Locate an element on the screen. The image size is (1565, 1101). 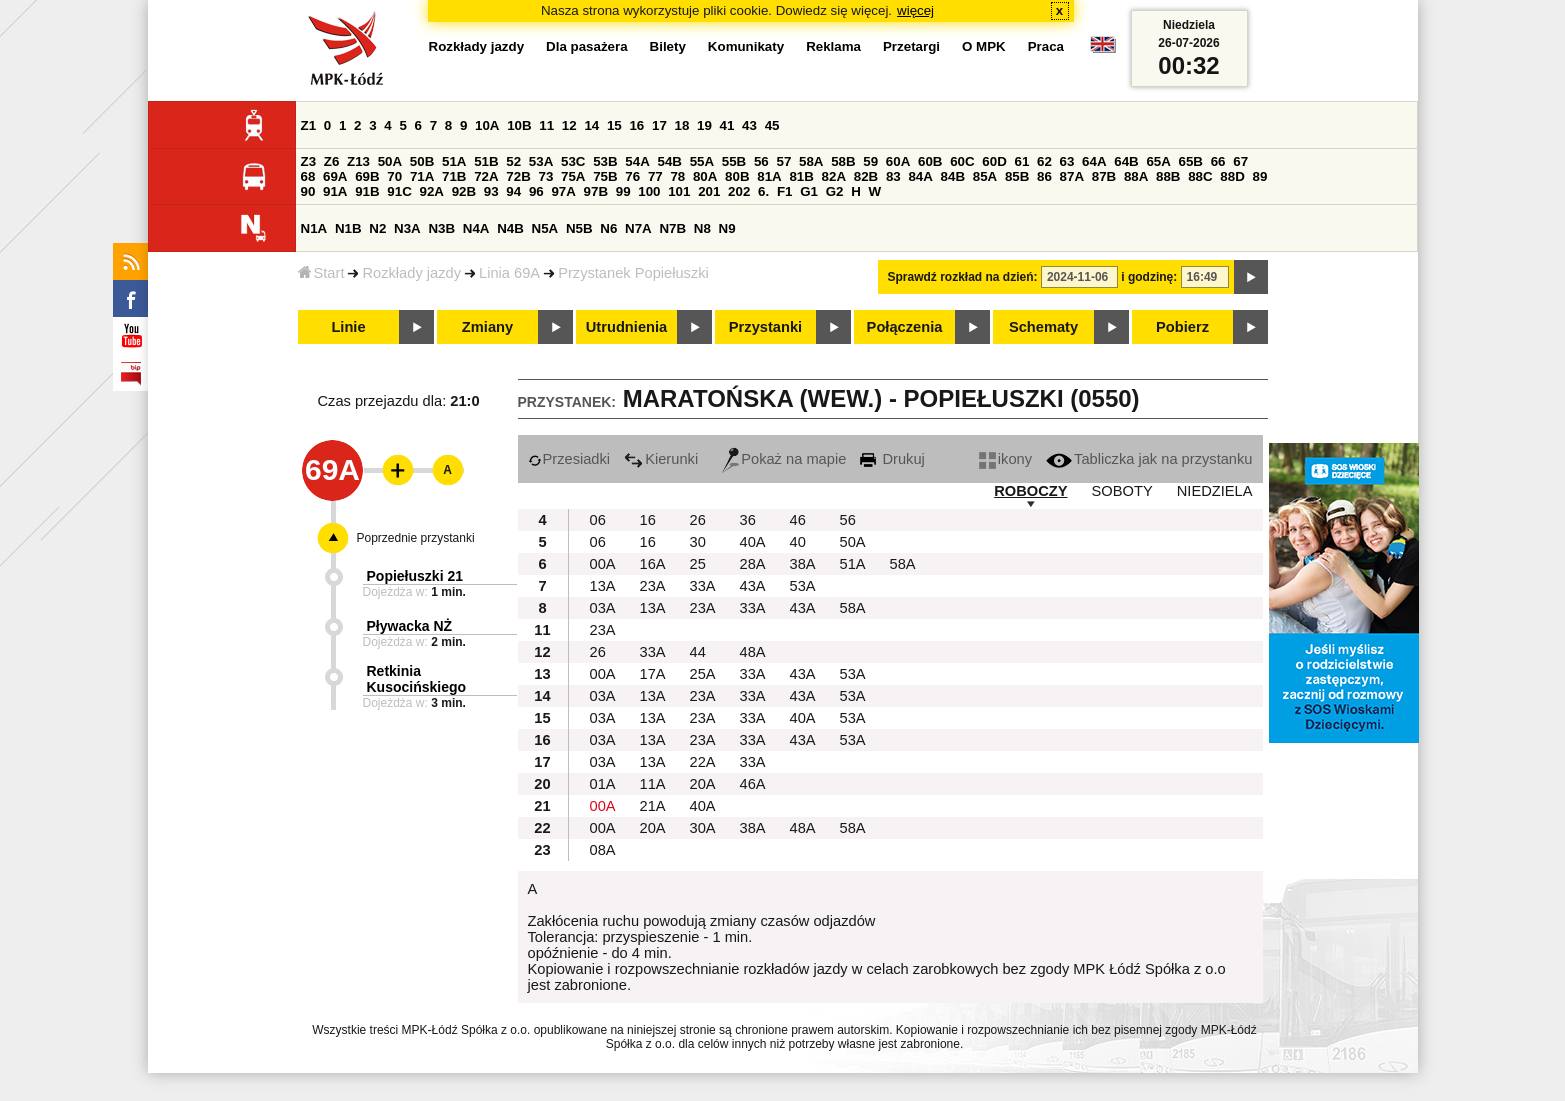
30 is located at coordinates (698, 542).